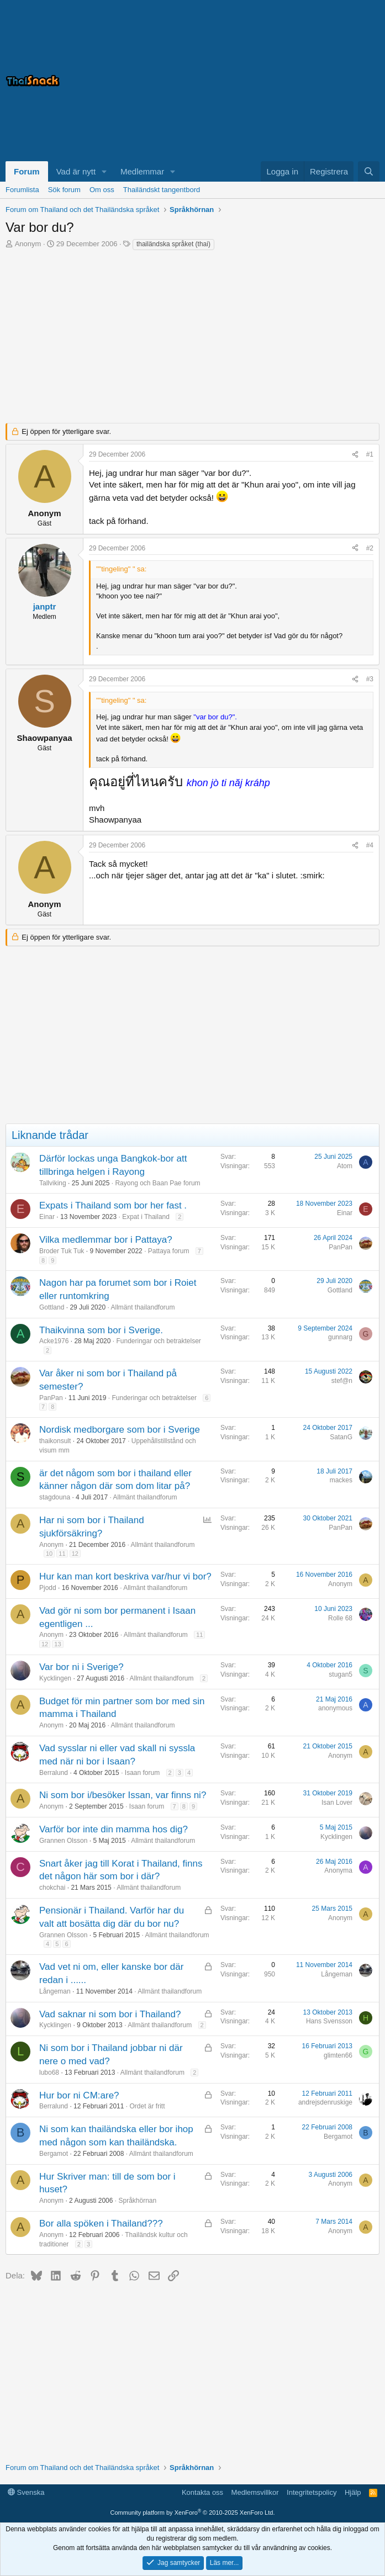 The image size is (385, 2576). What do you see at coordinates (369, 679) in the screenshot?
I see `#3` at bounding box center [369, 679].